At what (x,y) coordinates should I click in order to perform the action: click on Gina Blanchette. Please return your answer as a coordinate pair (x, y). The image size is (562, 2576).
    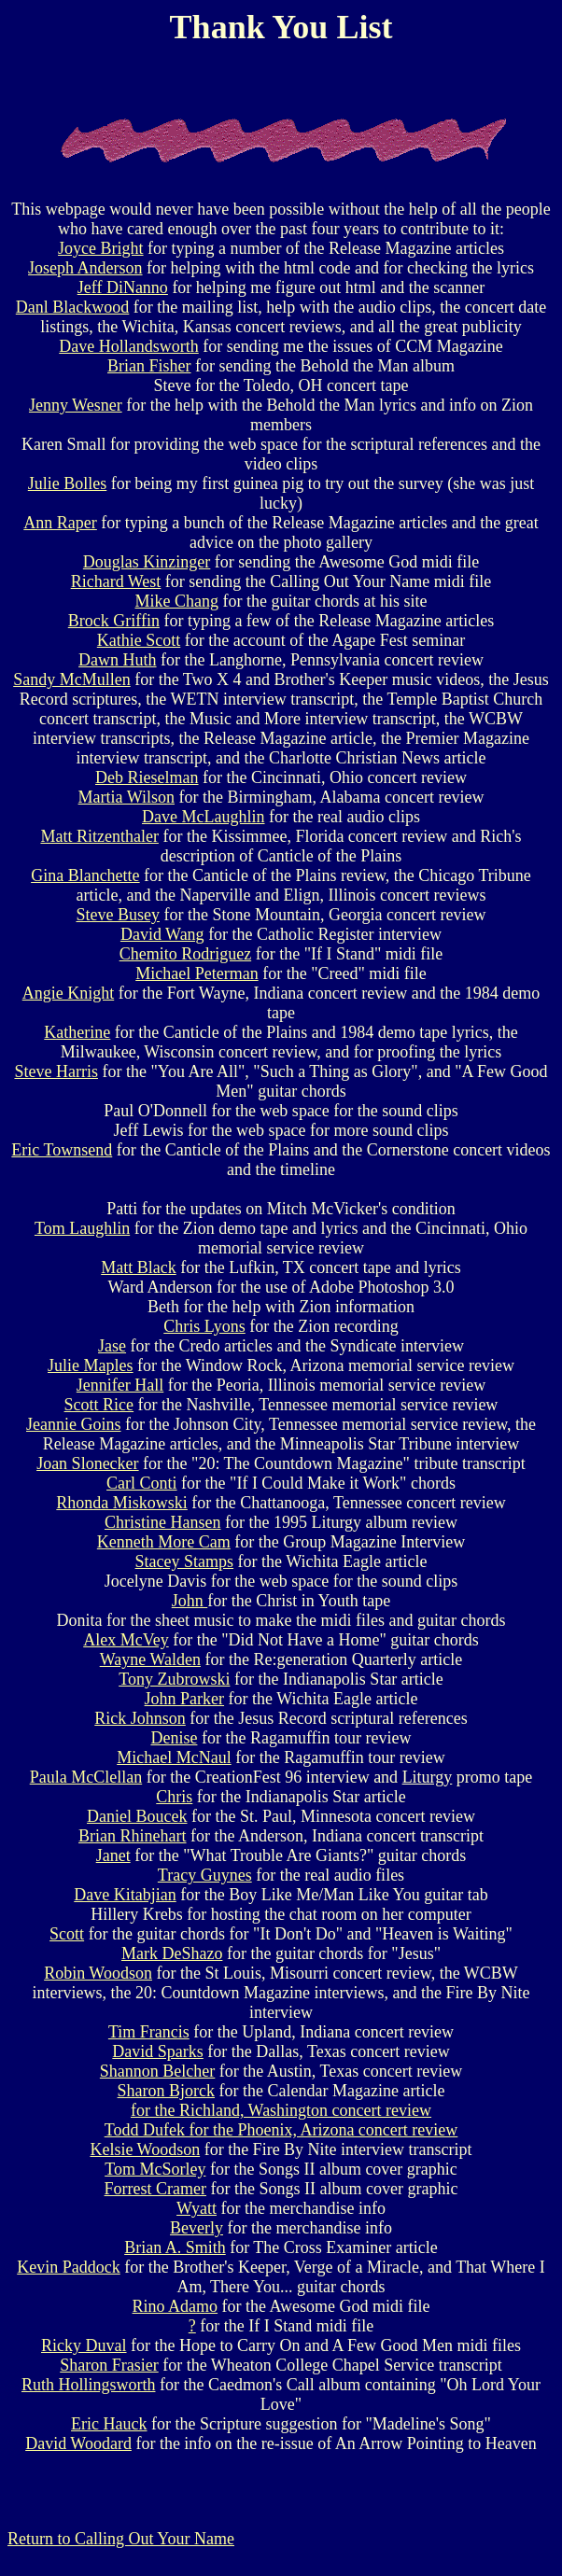
    Looking at the image, I should click on (85, 875).